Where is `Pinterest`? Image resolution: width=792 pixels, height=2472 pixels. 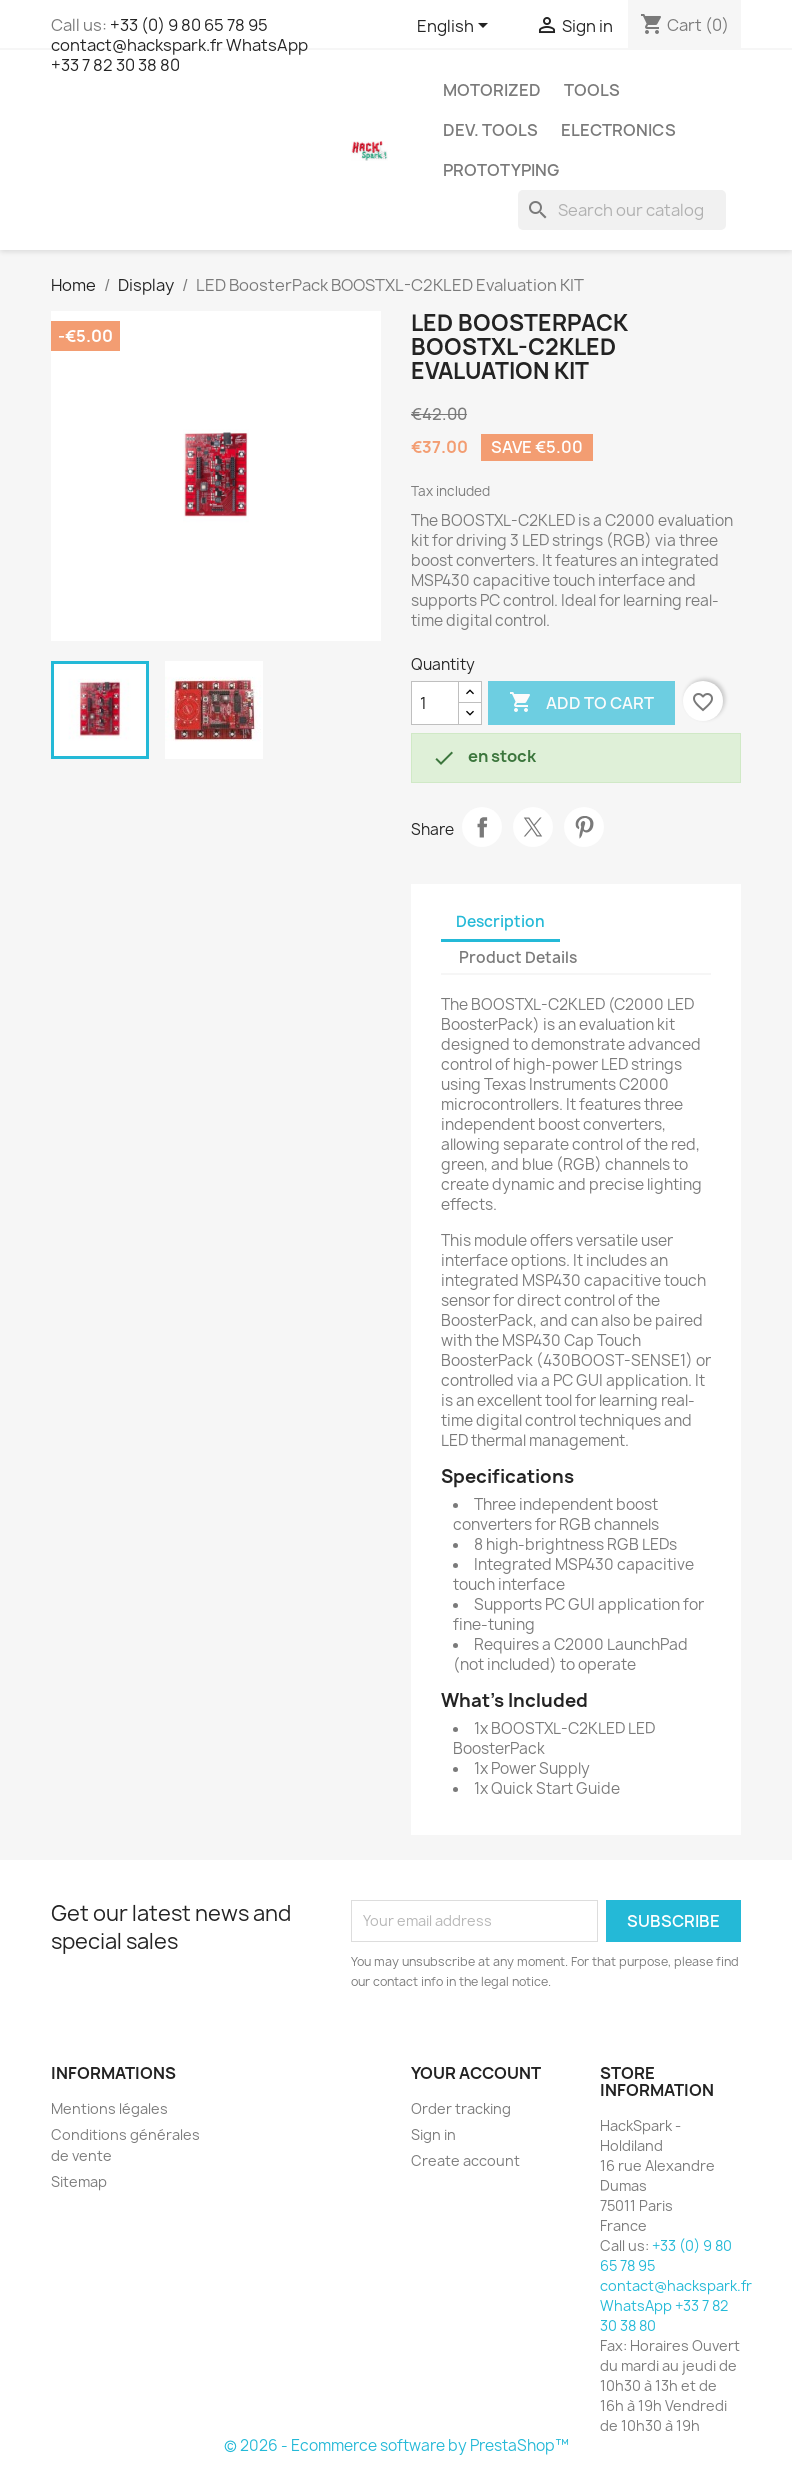 Pinterest is located at coordinates (584, 827).